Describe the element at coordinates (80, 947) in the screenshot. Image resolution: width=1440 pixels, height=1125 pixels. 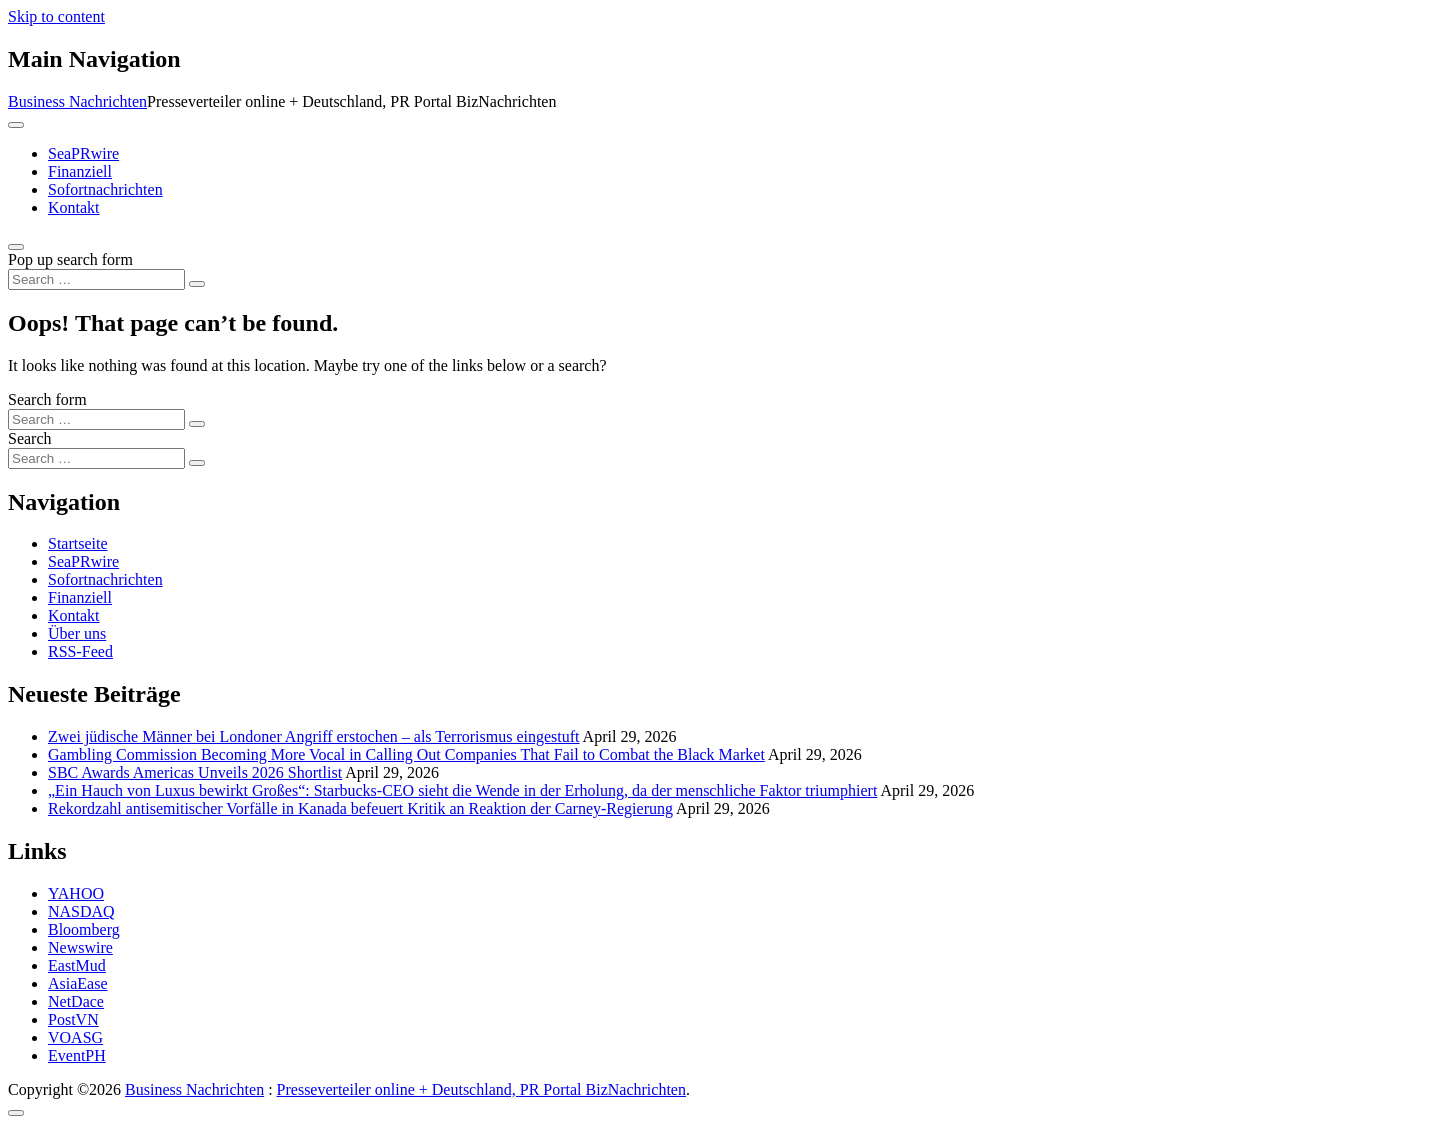
I see `Newswire` at that location.